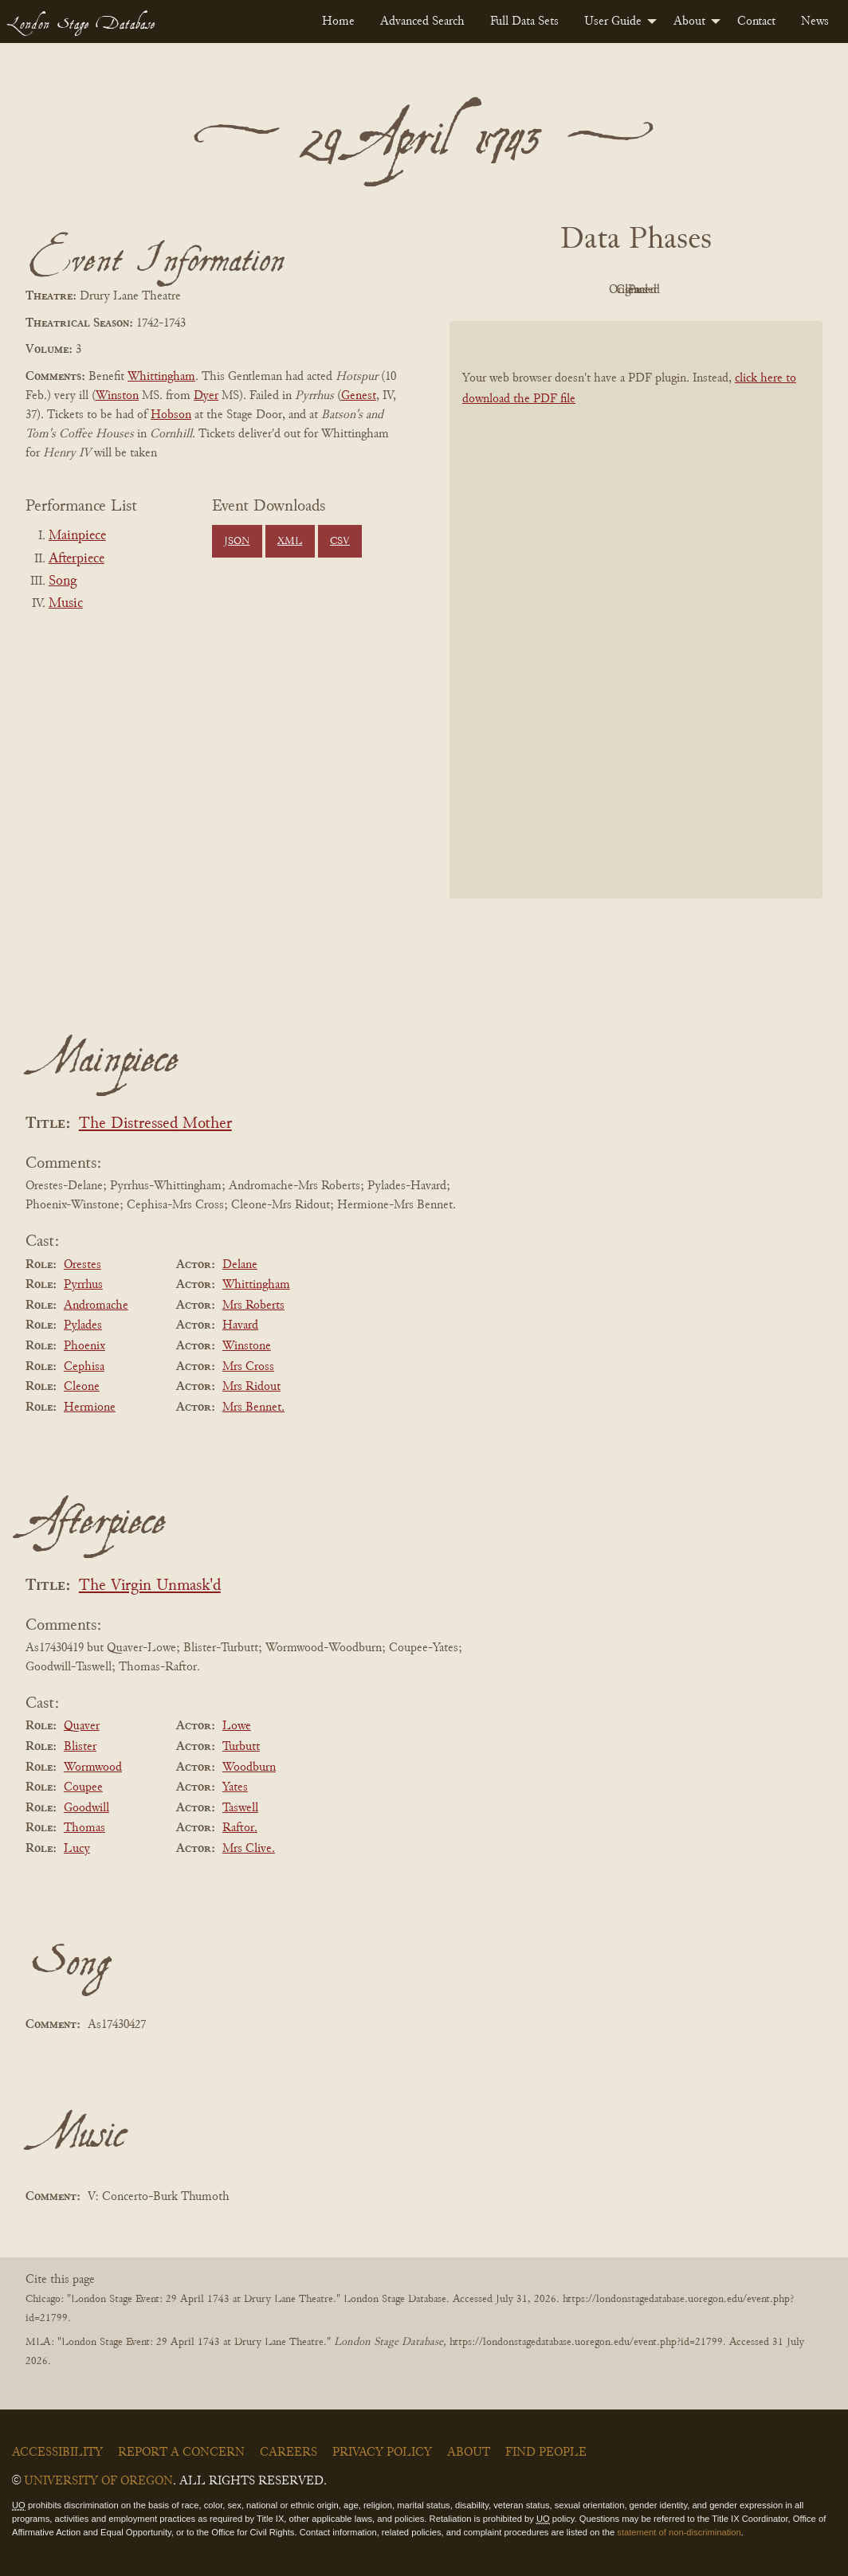  I want to click on Contact, so click(756, 21).